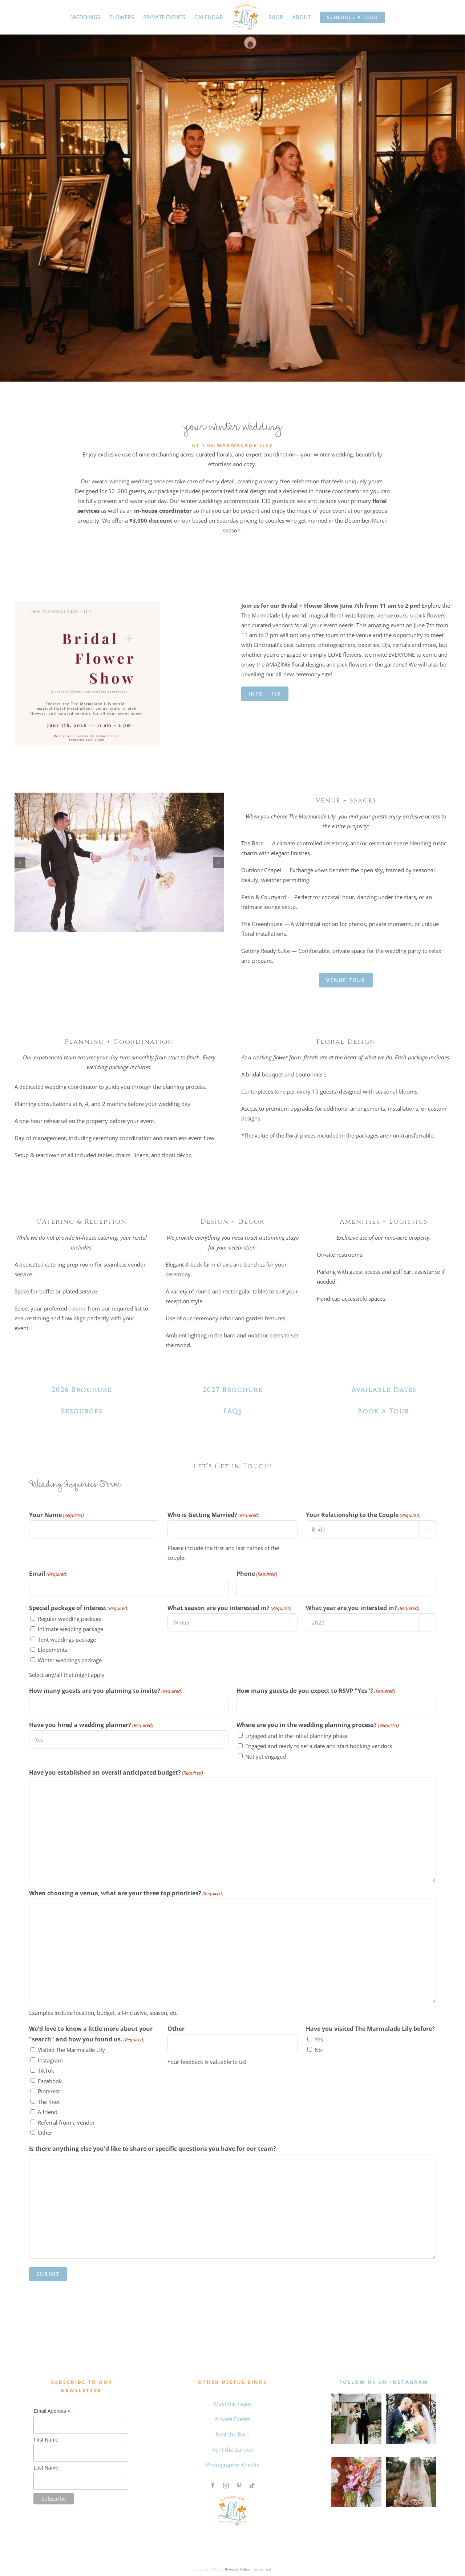  What do you see at coordinates (56, 1515) in the screenshot?
I see `Your Name` at bounding box center [56, 1515].